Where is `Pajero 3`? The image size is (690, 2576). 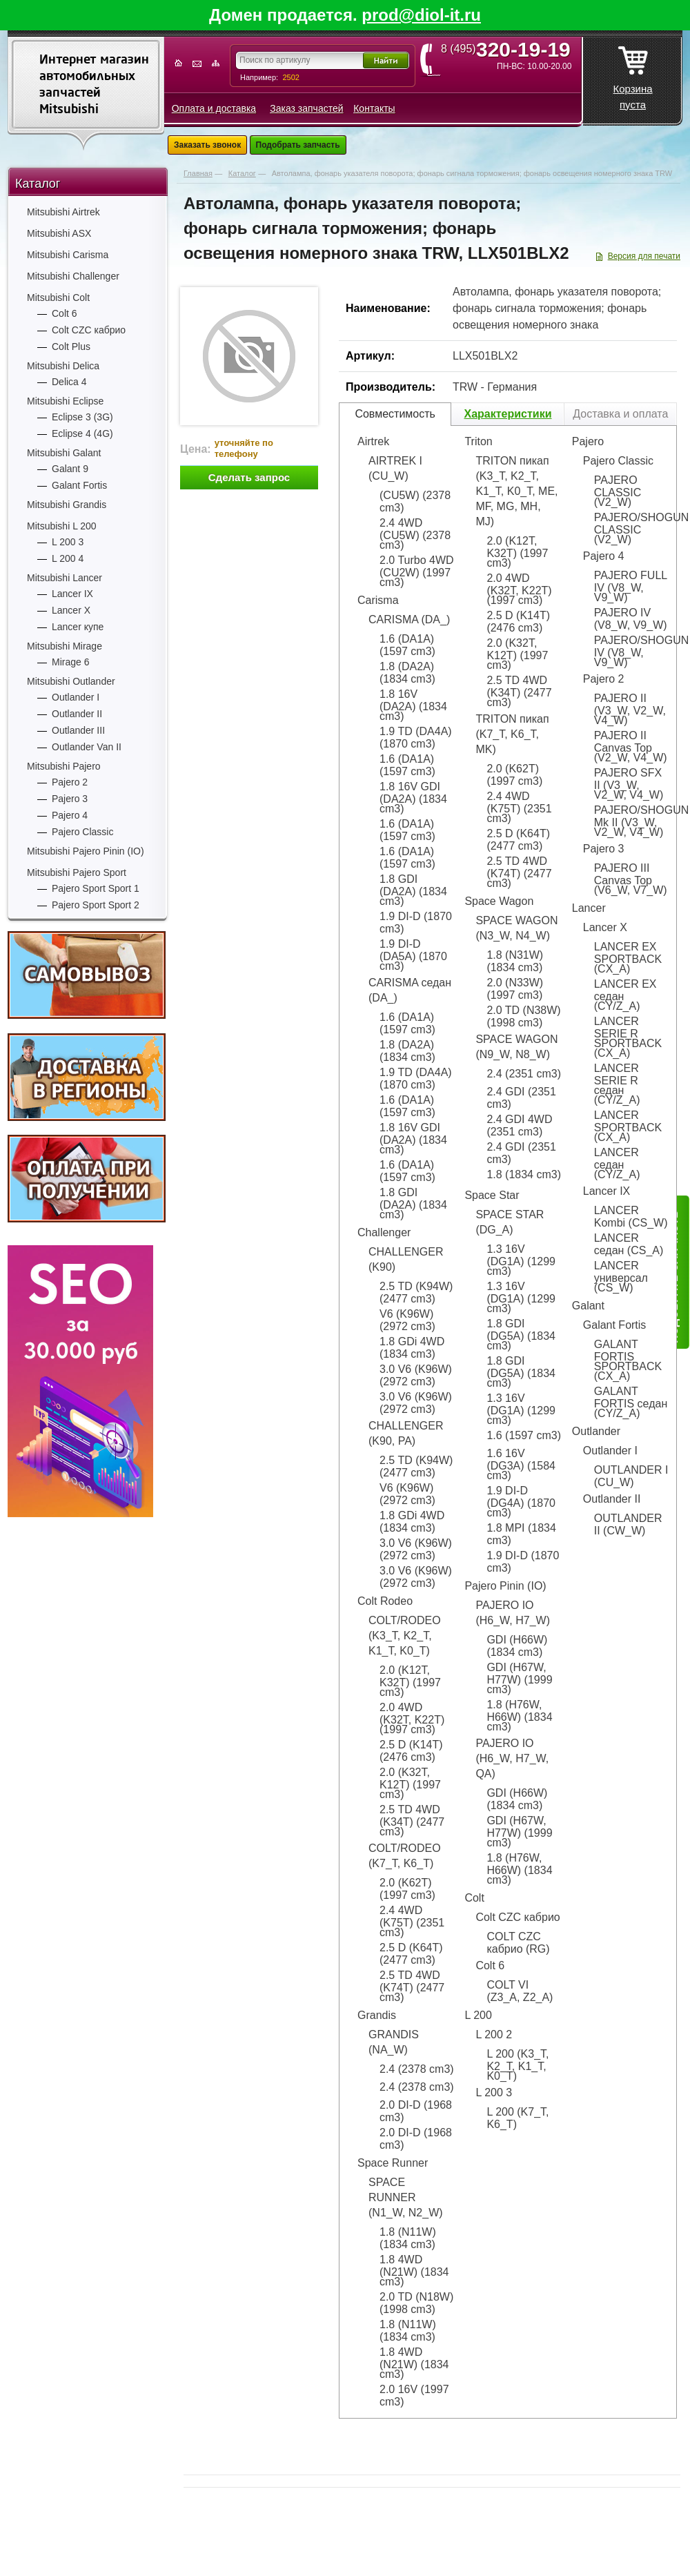 Pajero 3 is located at coordinates (70, 798).